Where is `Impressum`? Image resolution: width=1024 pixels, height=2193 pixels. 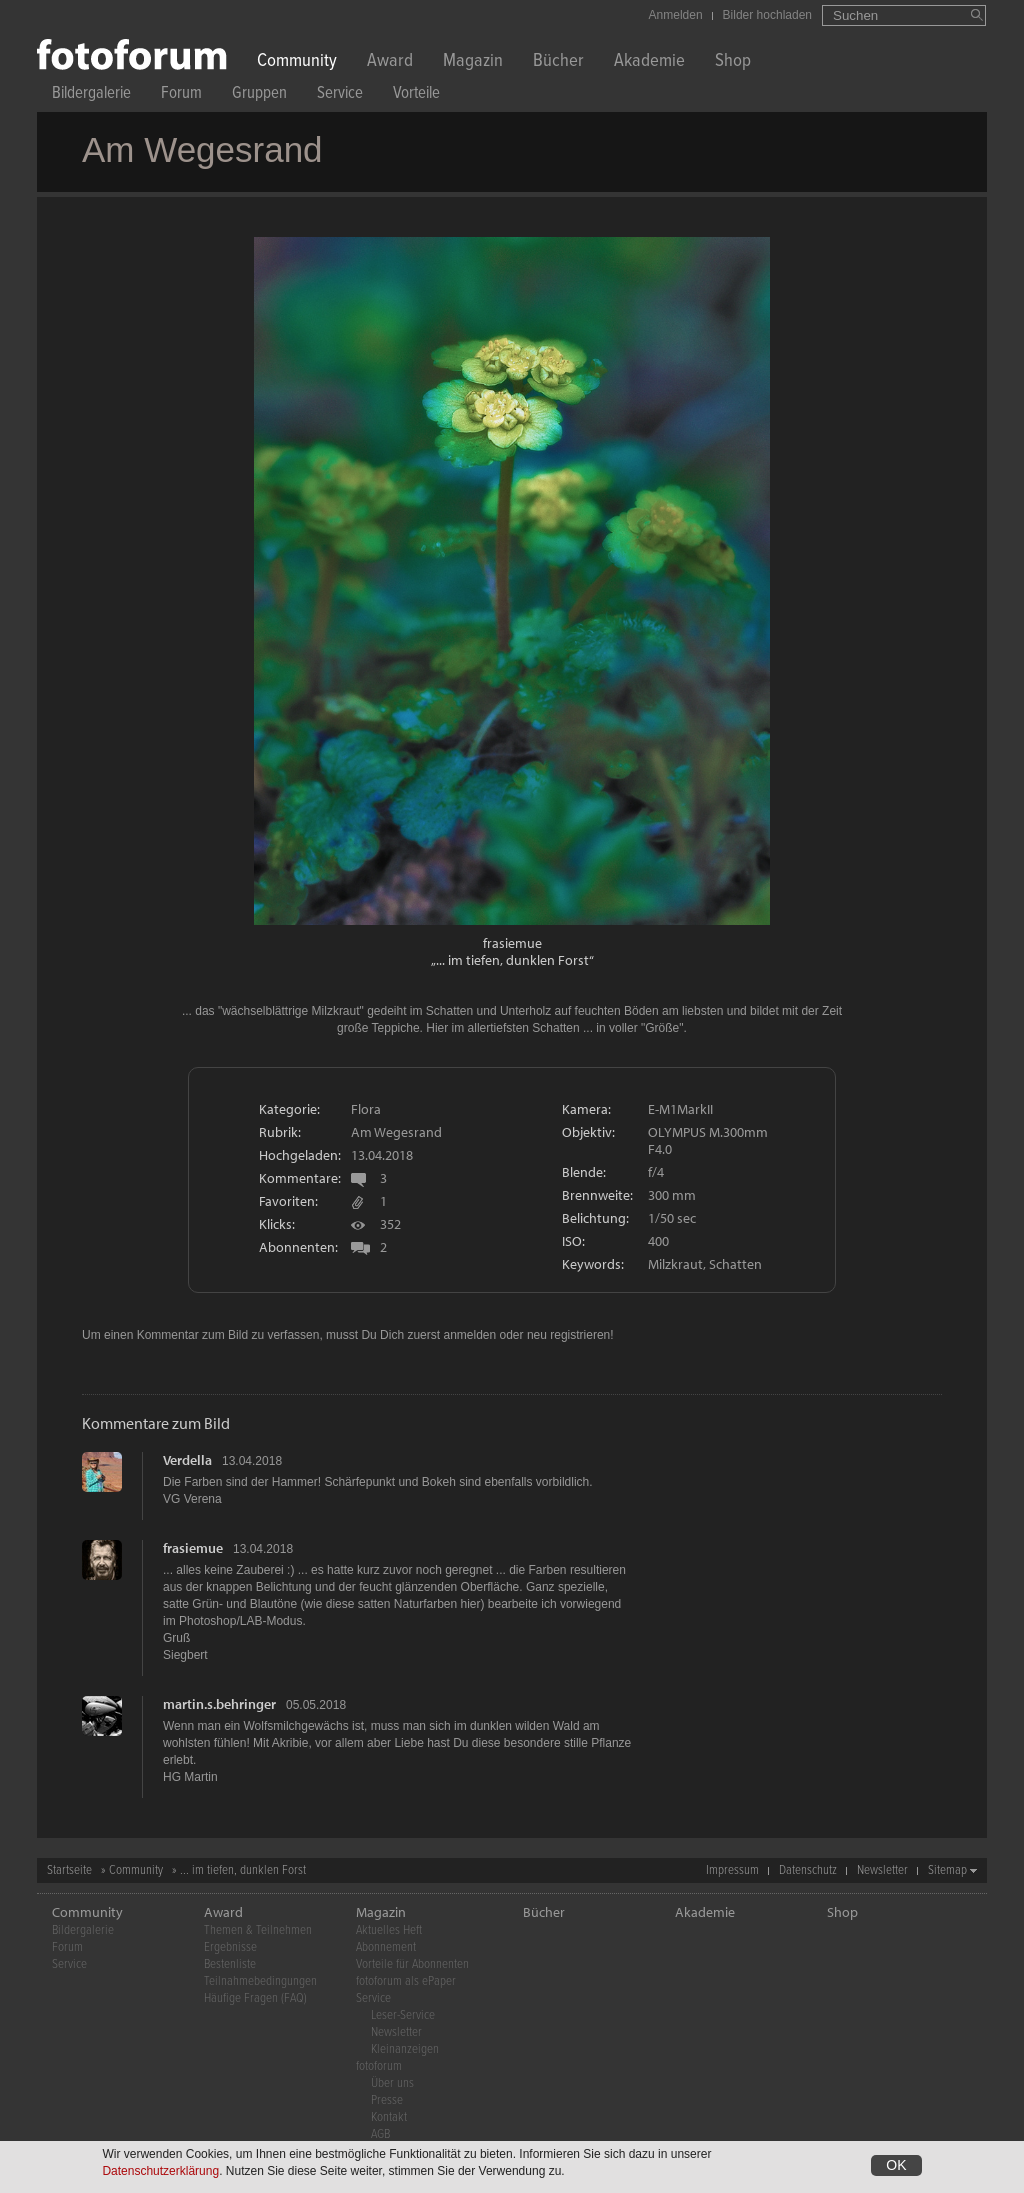 Impressum is located at coordinates (732, 1870).